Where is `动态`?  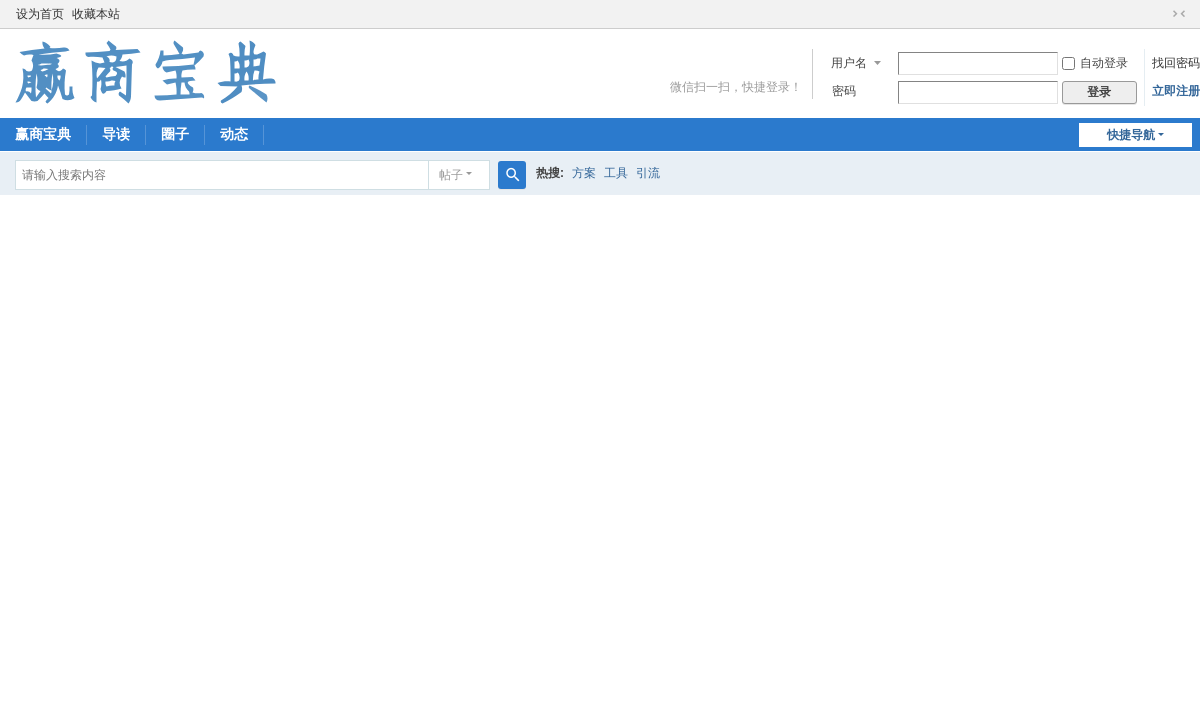
动态 is located at coordinates (234, 134).